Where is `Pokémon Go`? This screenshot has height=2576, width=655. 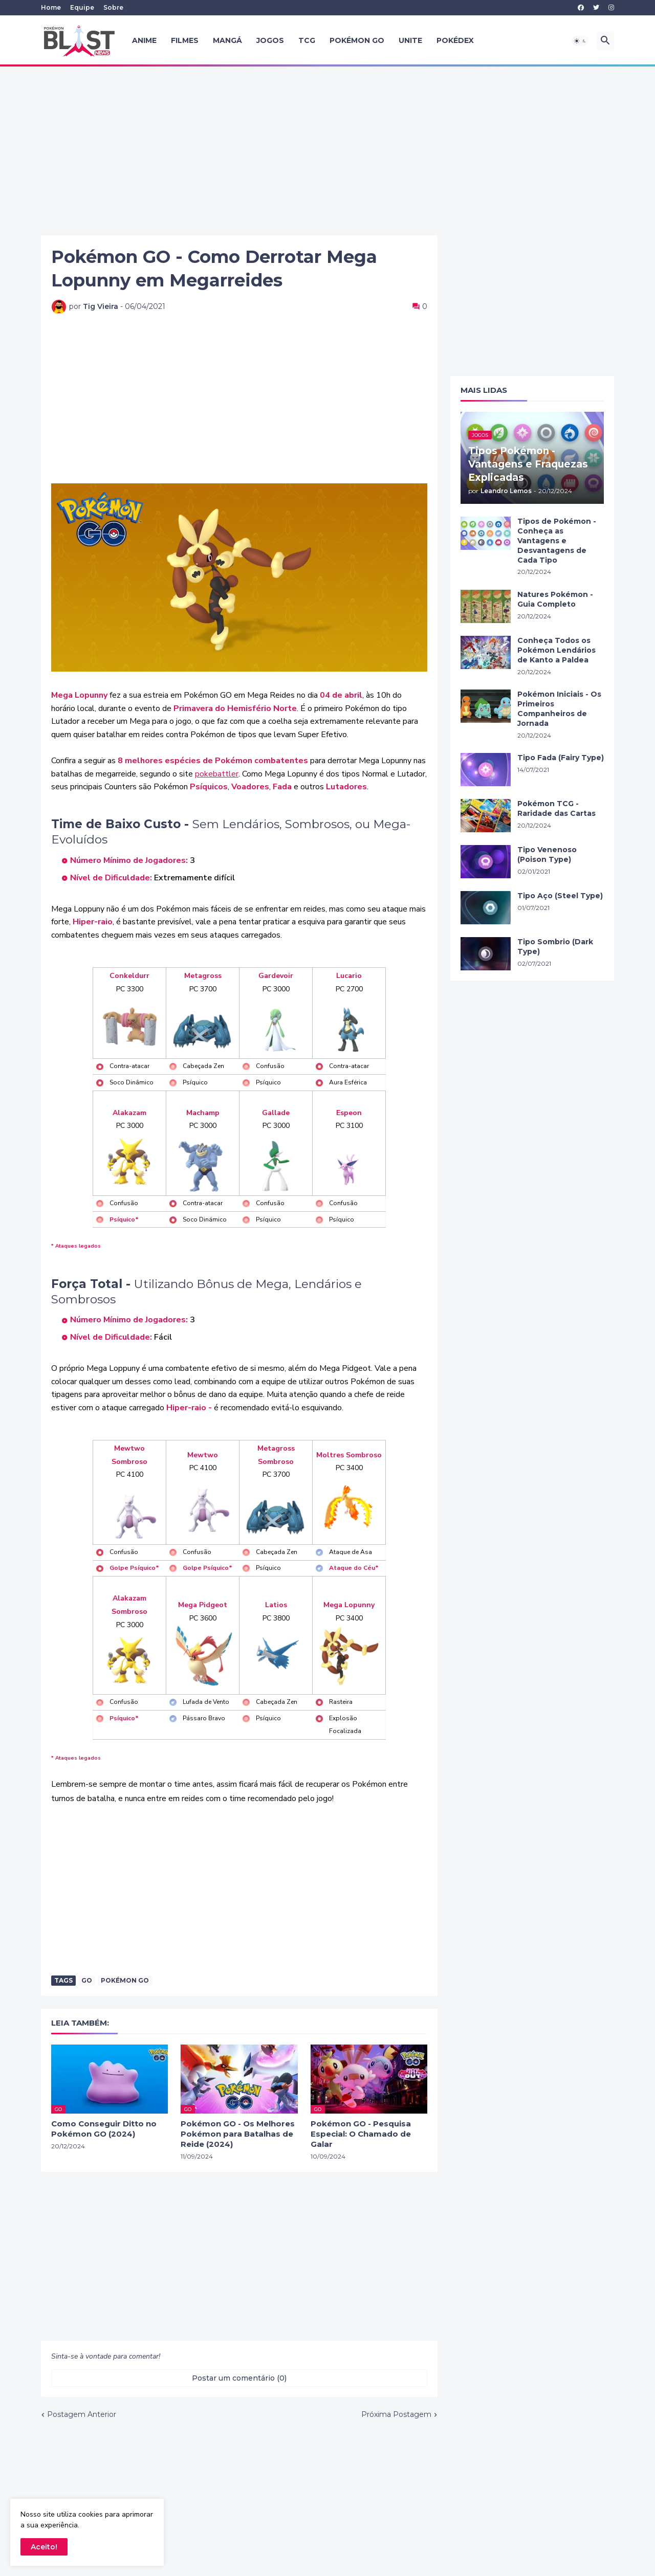 Pokémon Go is located at coordinates (125, 1980).